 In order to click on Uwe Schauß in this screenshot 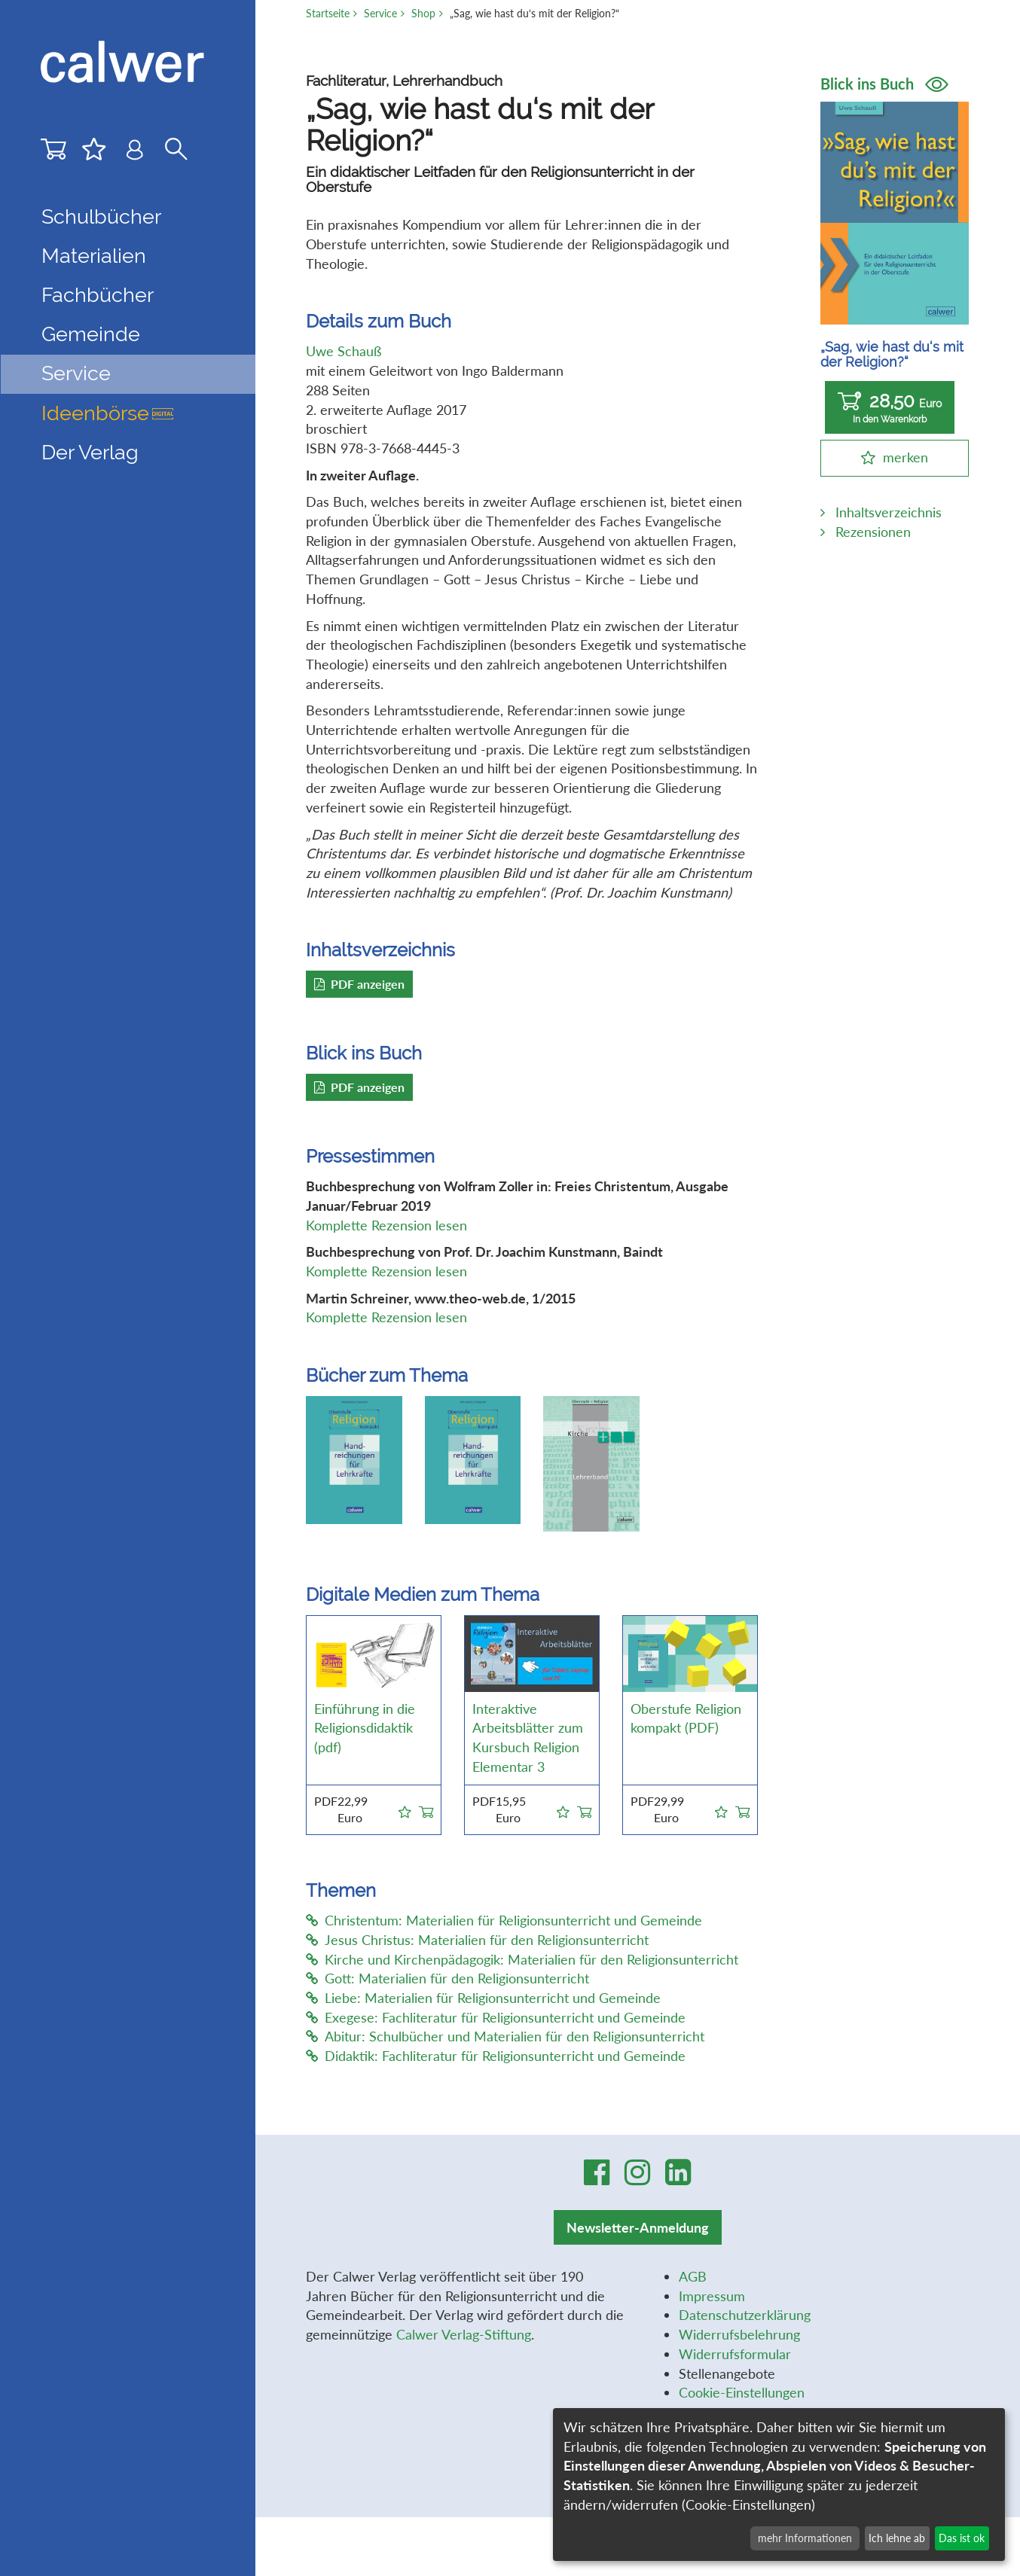, I will do `click(343, 351)`.